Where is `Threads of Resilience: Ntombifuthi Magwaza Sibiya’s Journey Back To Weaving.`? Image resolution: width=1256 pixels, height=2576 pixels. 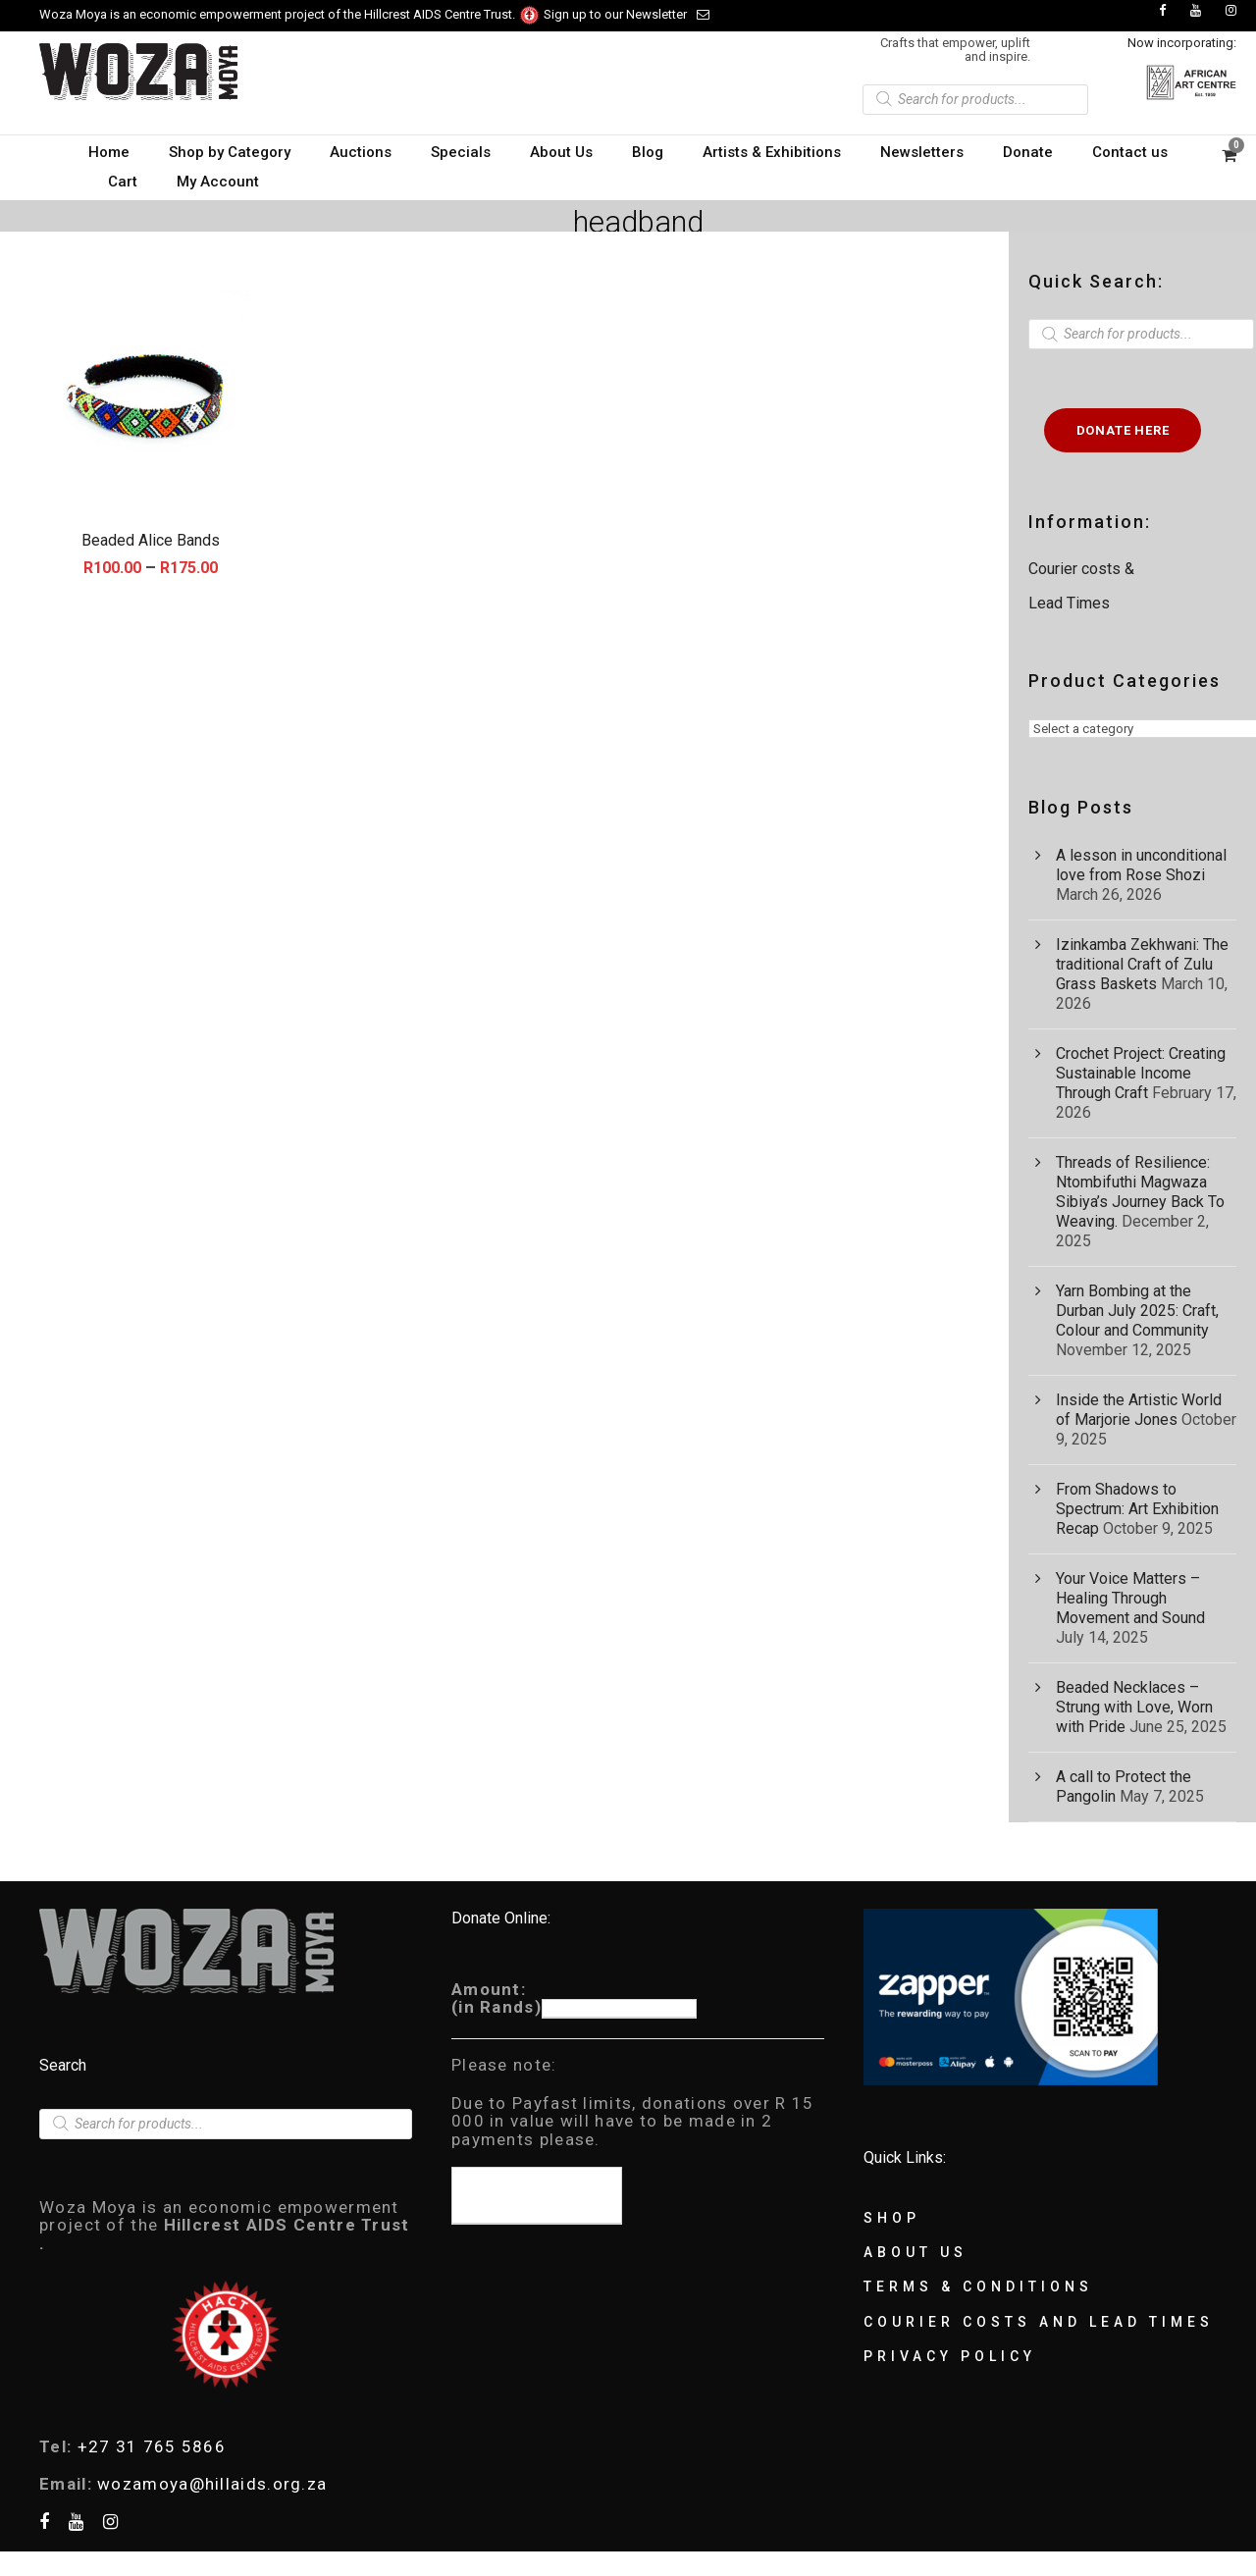 Threads of Resilience: Ntombifuthi Magwaza Sibiya’s Journey Back To Weaving. is located at coordinates (1140, 1192).